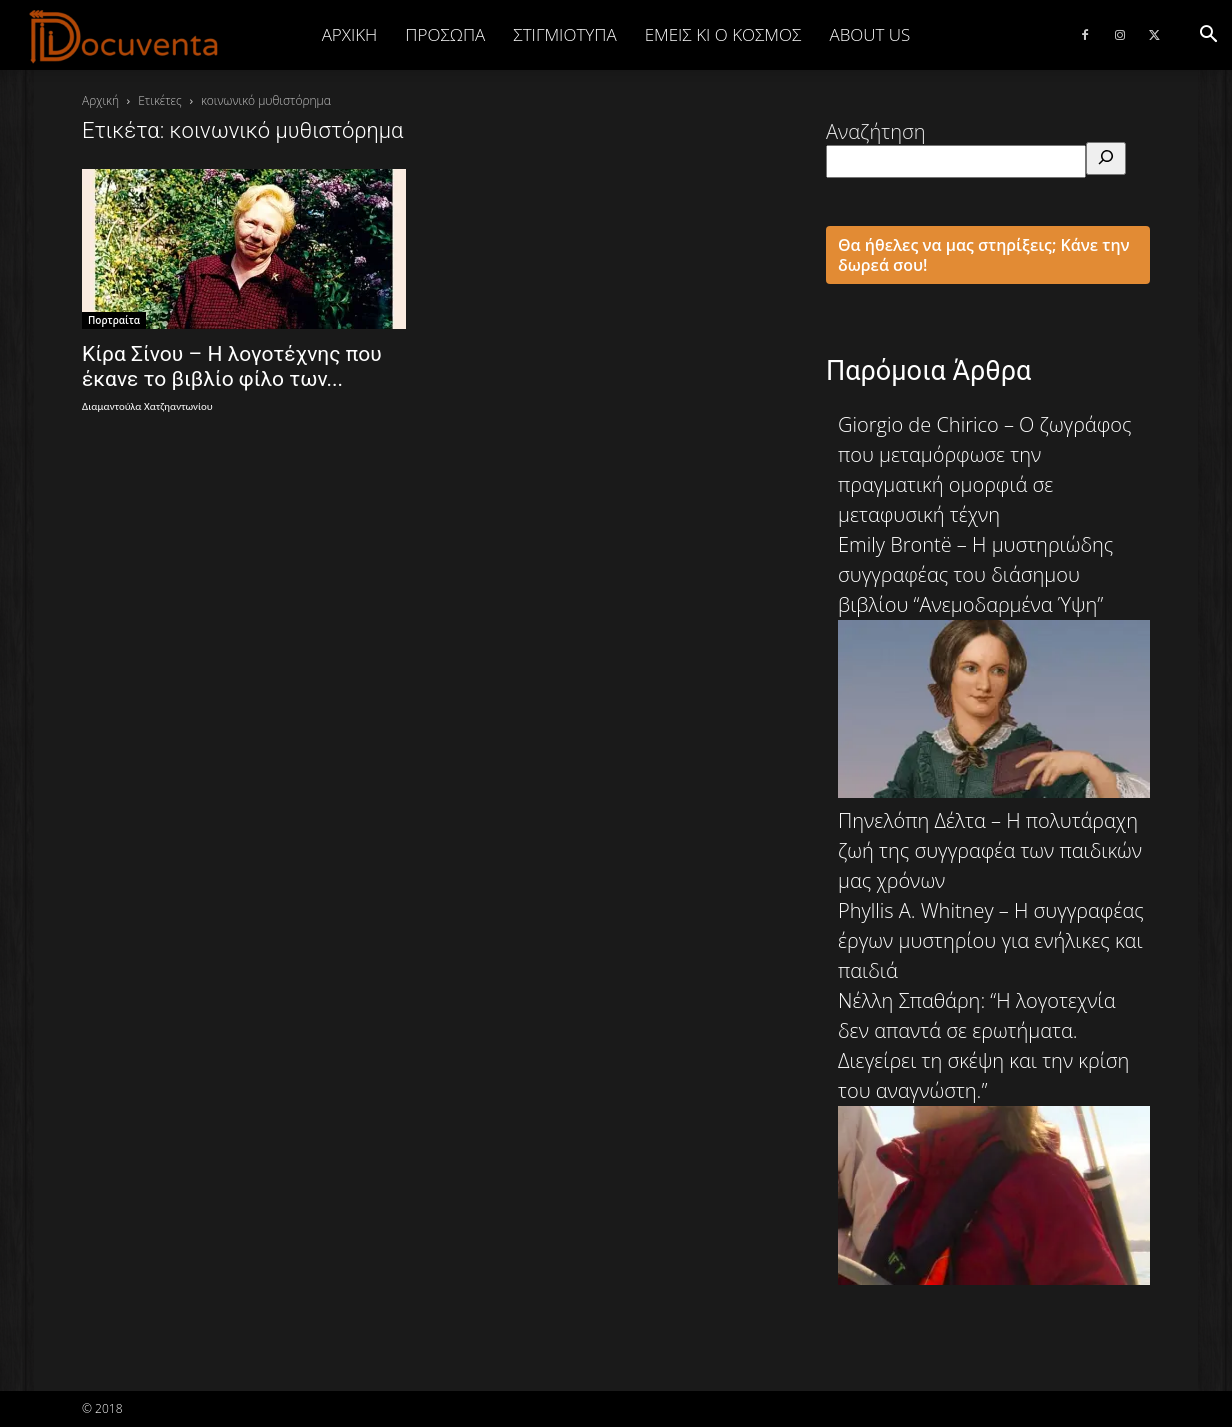 The image size is (1232, 1427). I want to click on Διαμαντούλα Χατζηαντωνίου, so click(147, 406).